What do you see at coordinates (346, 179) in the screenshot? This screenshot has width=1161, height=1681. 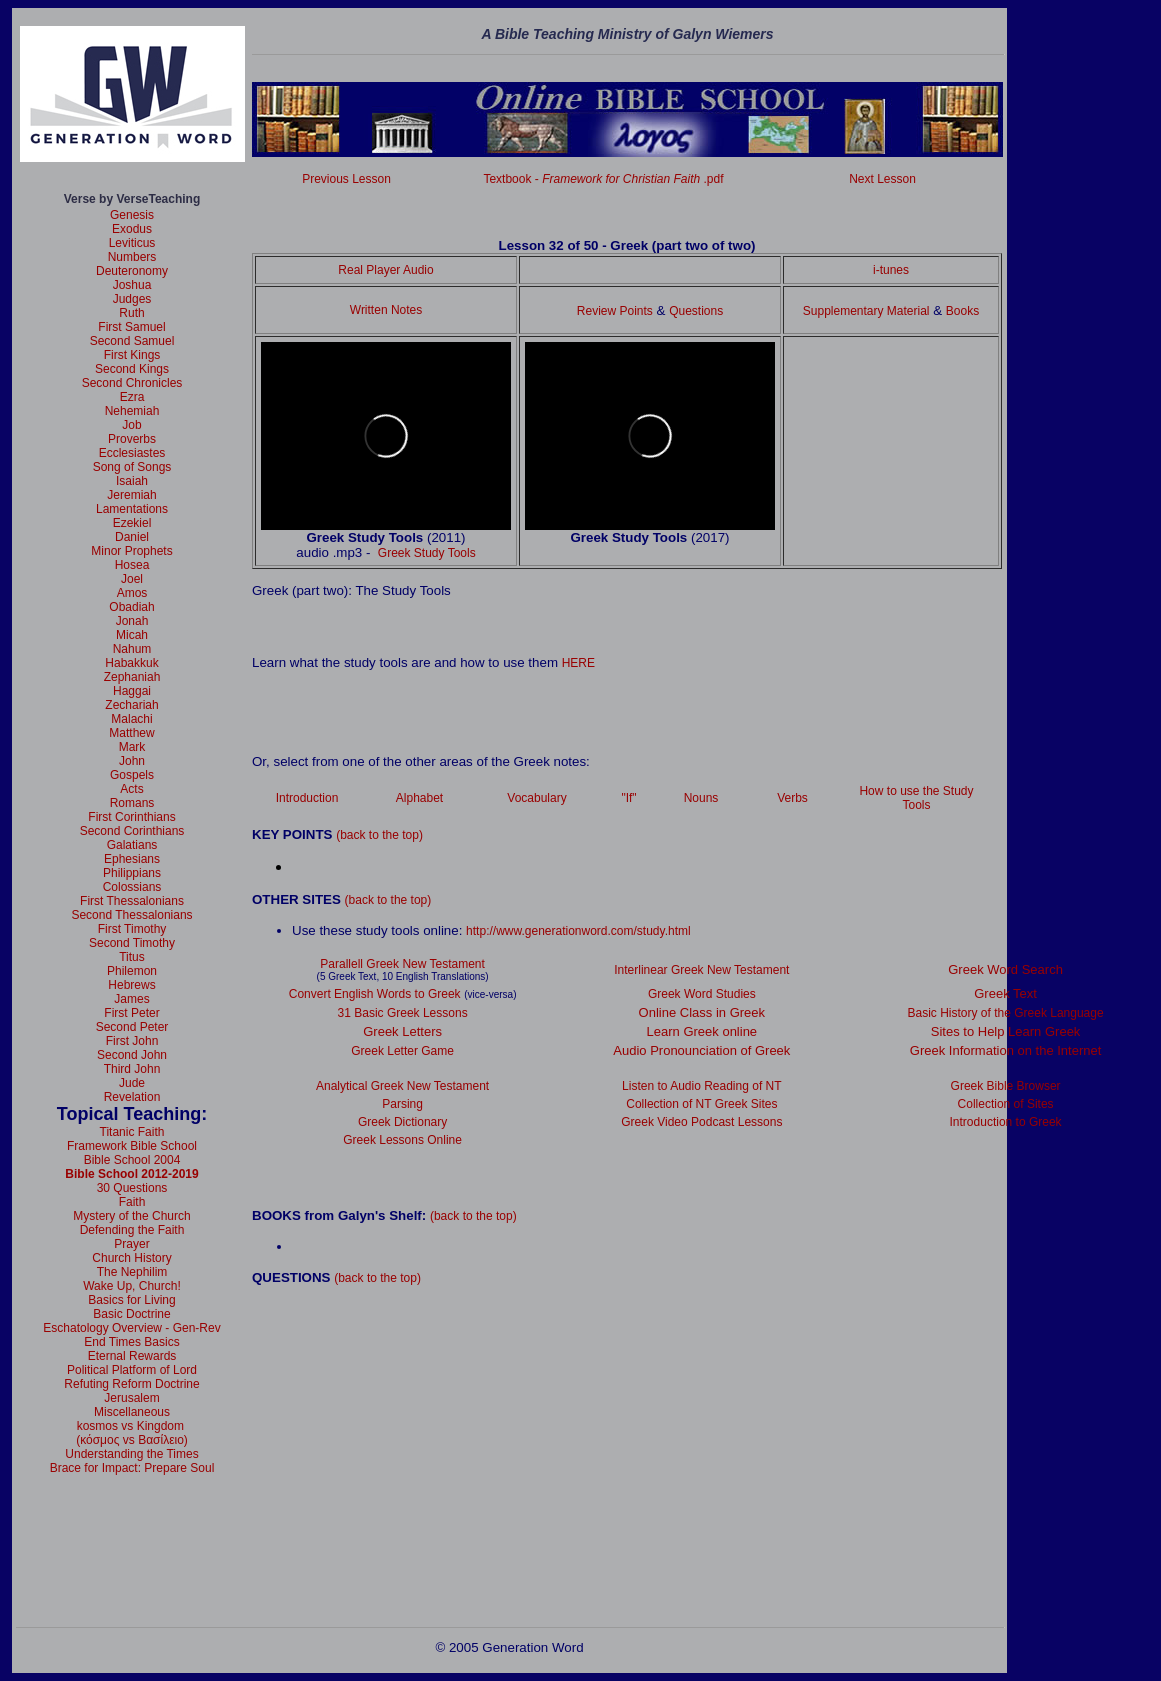 I see `Previous Lesson` at bounding box center [346, 179].